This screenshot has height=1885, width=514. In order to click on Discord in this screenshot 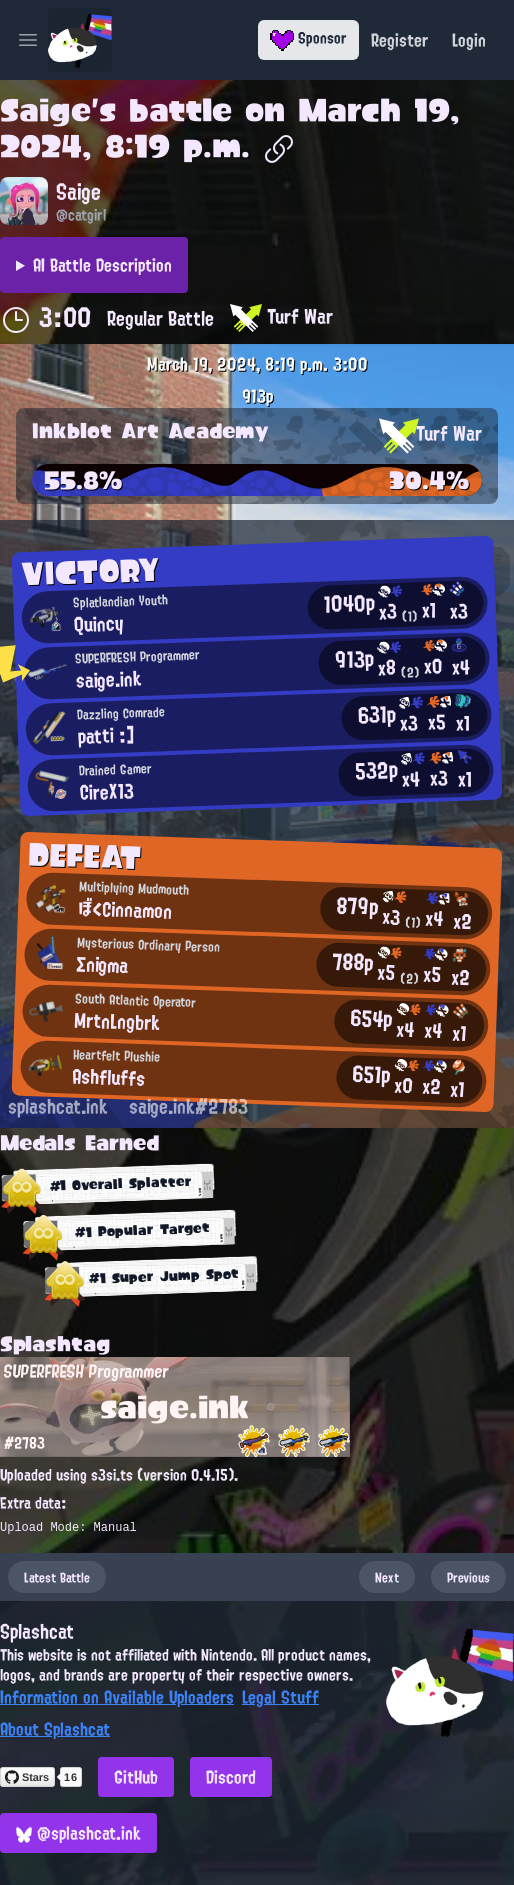, I will do `click(231, 1777)`.